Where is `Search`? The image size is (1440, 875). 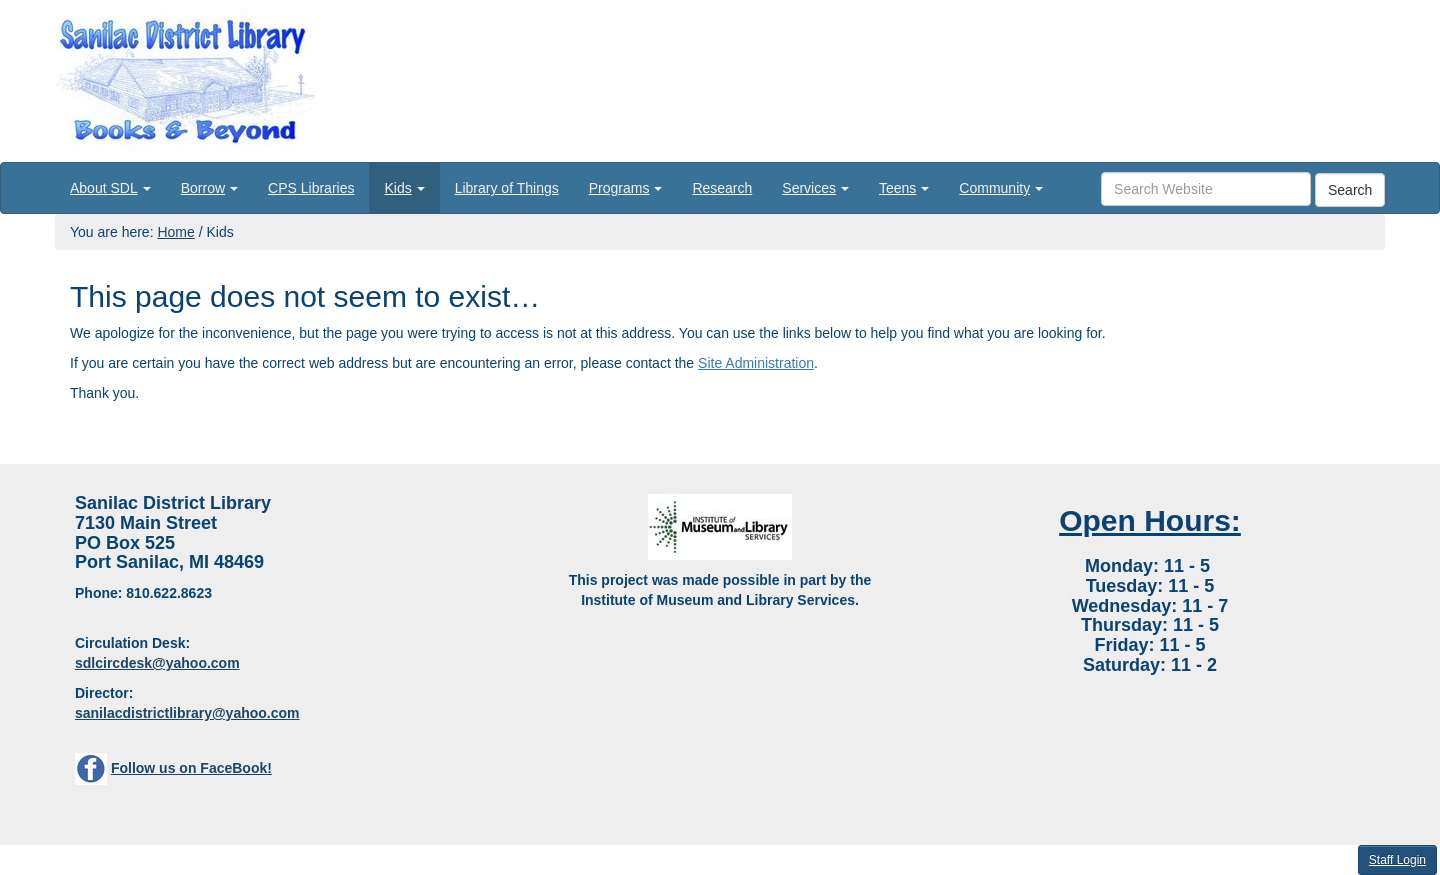
Search is located at coordinates (1350, 190).